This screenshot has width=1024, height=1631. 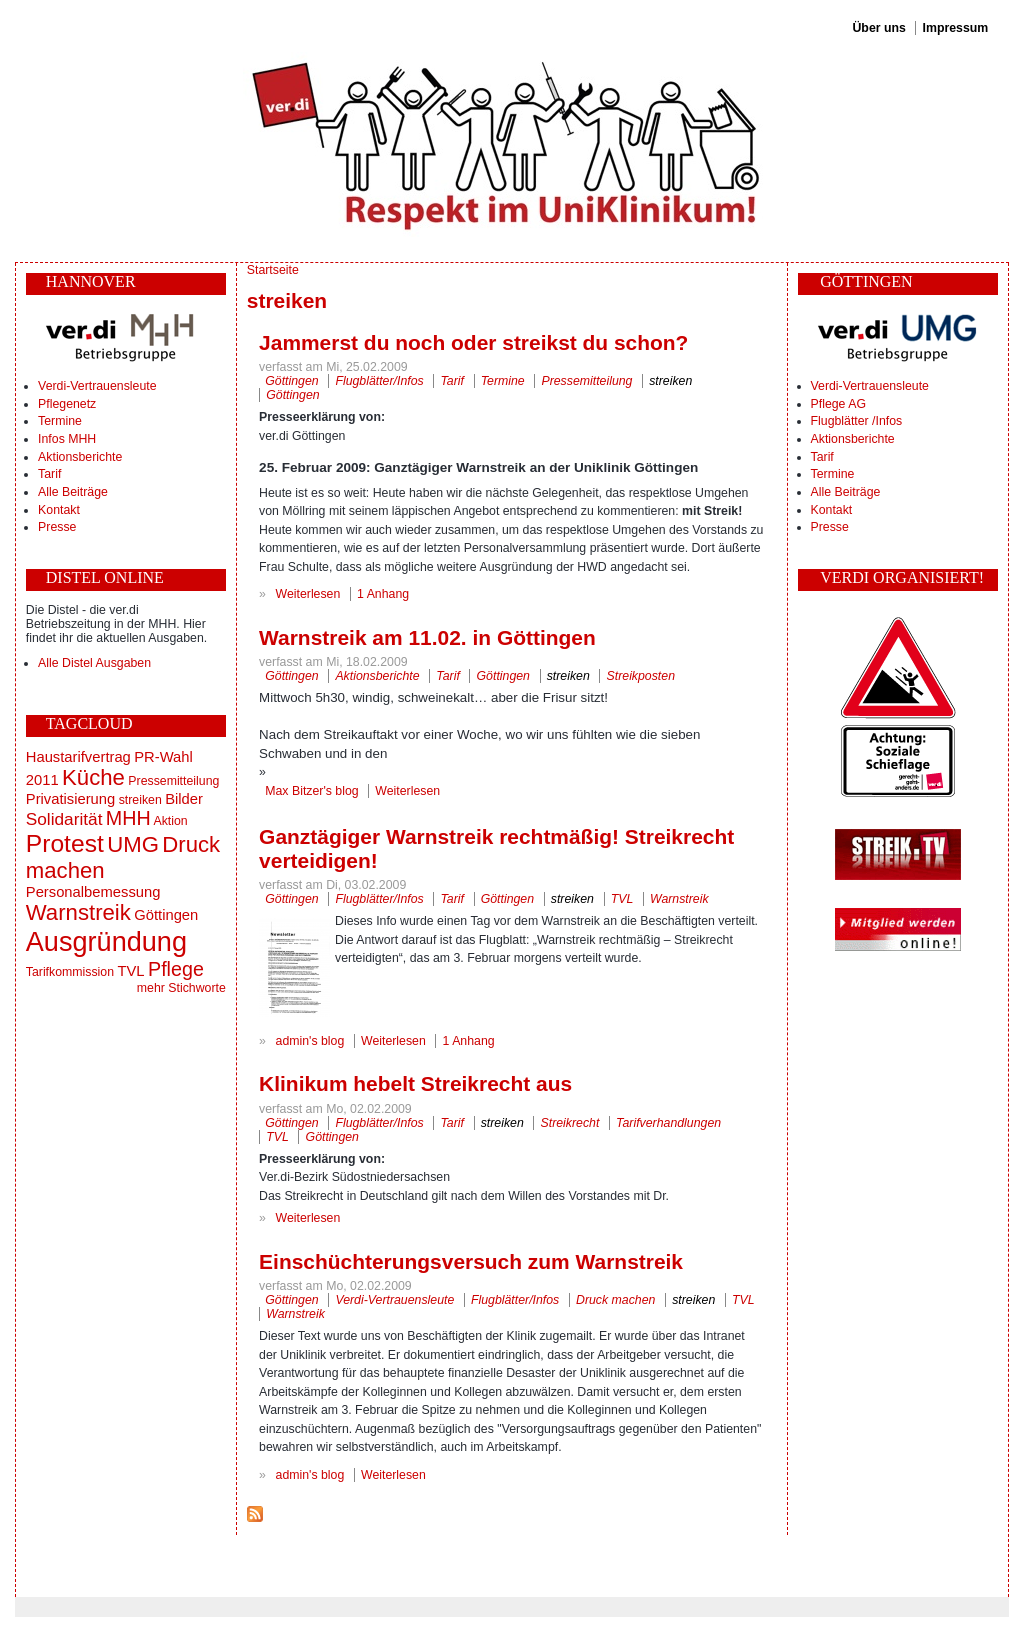 I want to click on Einschüchterungsversuch zum Warnstreik, so click(x=471, y=1261).